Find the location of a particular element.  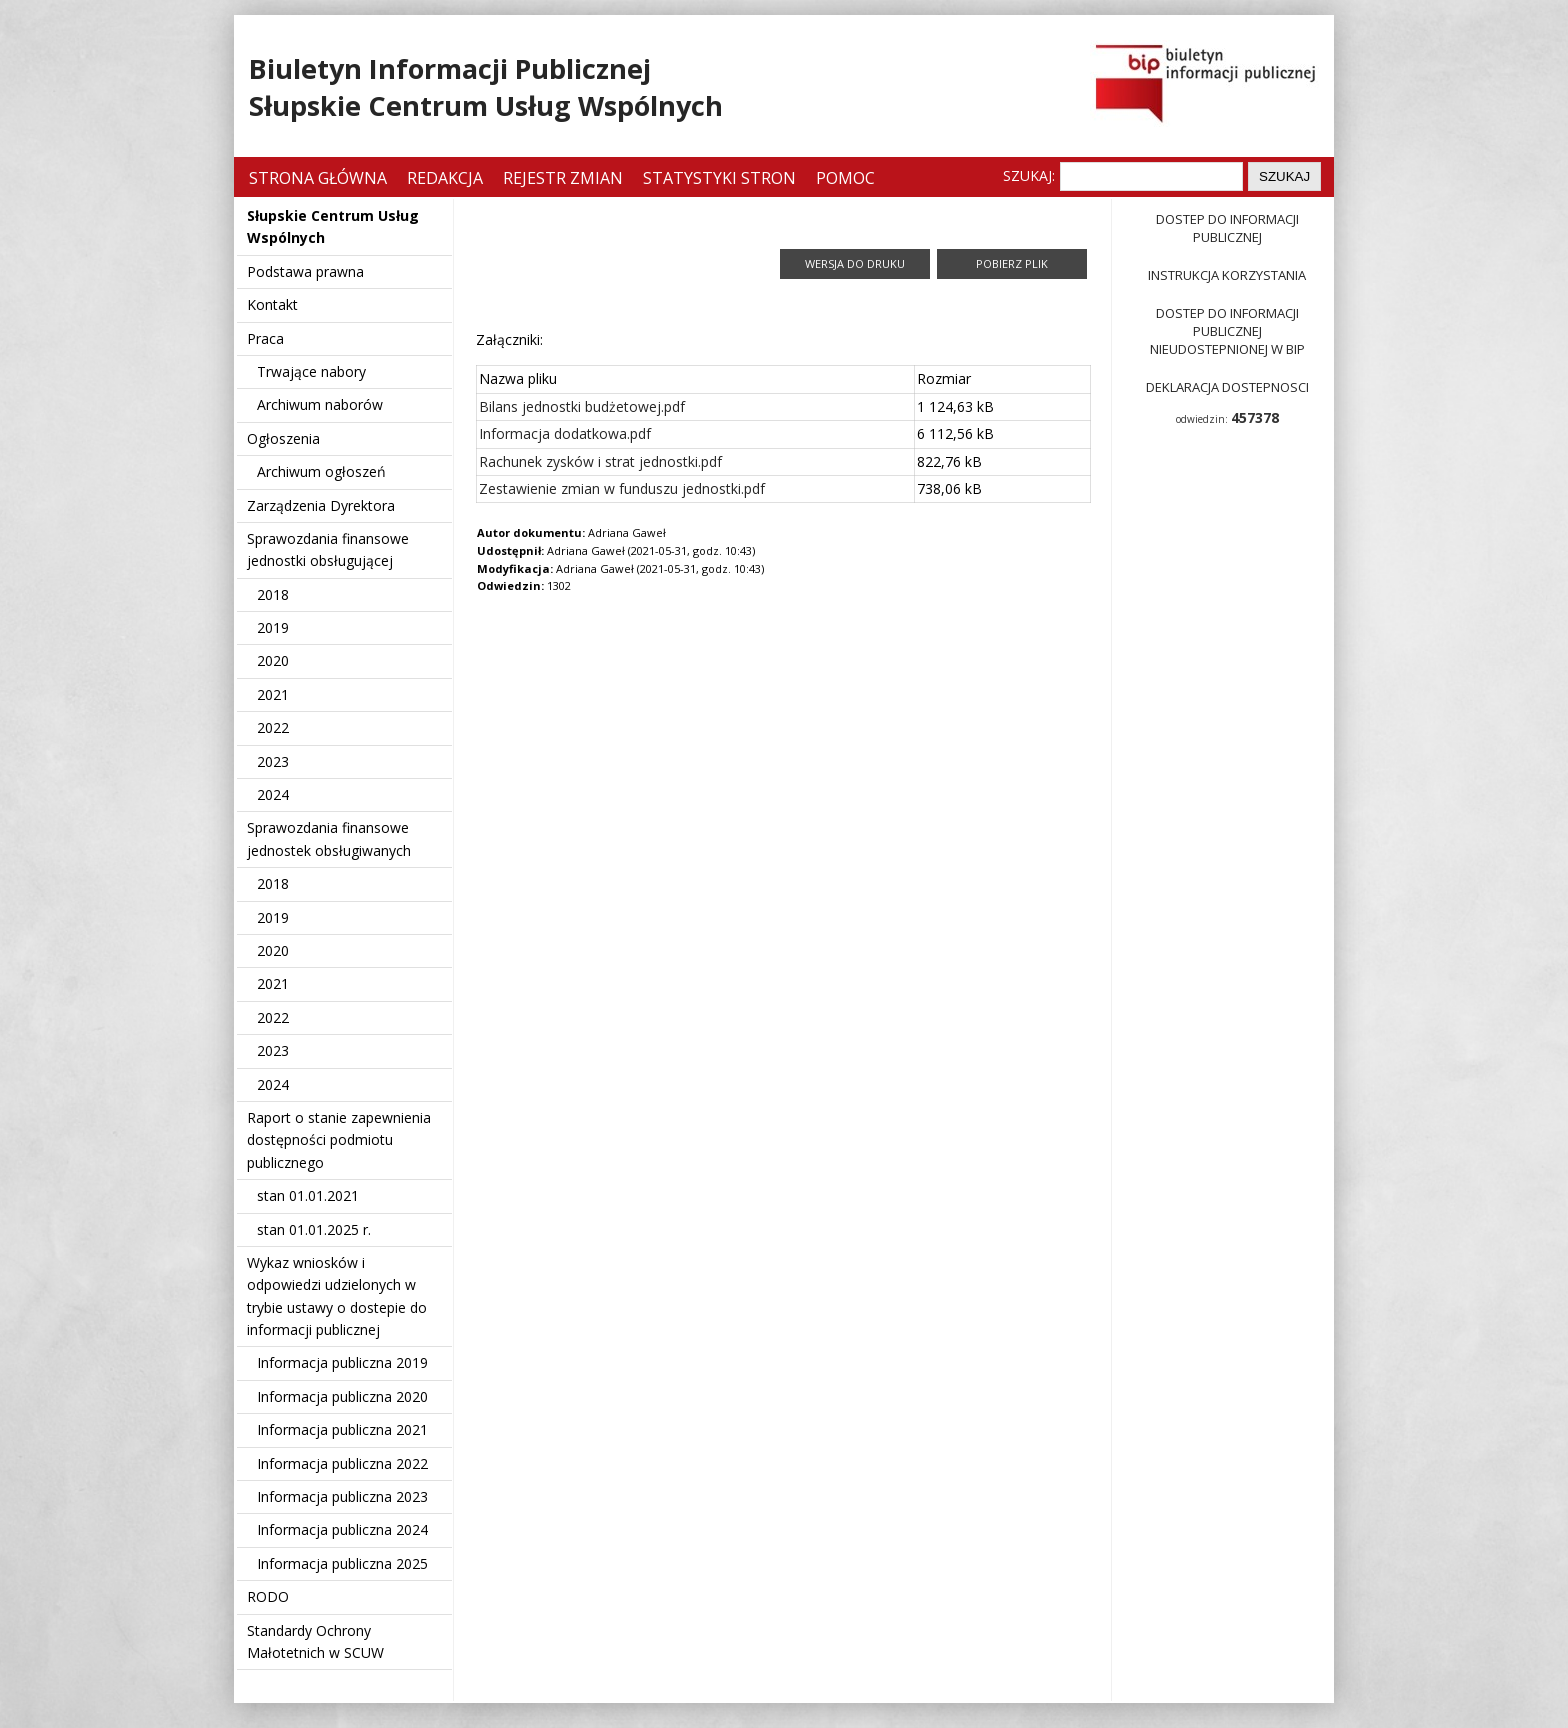

Informacja publiczna 2024 is located at coordinates (342, 1529).